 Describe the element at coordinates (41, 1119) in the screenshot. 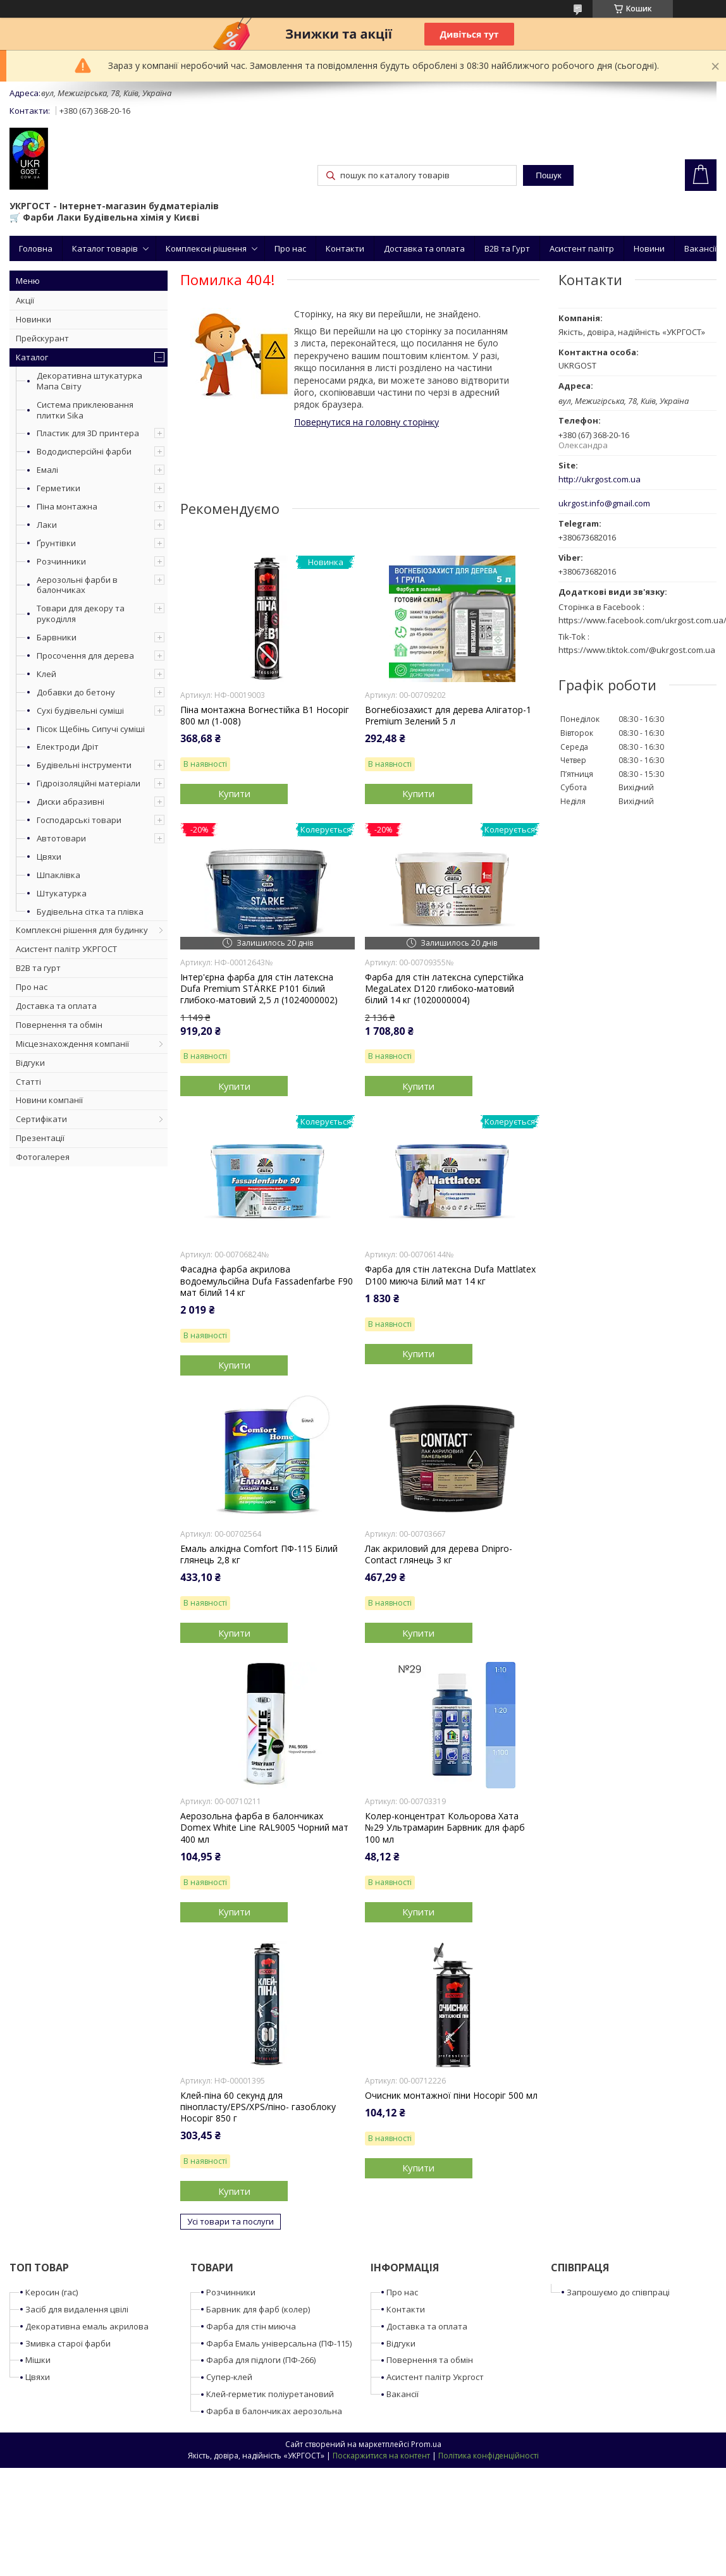

I see `Сертифікати` at that location.